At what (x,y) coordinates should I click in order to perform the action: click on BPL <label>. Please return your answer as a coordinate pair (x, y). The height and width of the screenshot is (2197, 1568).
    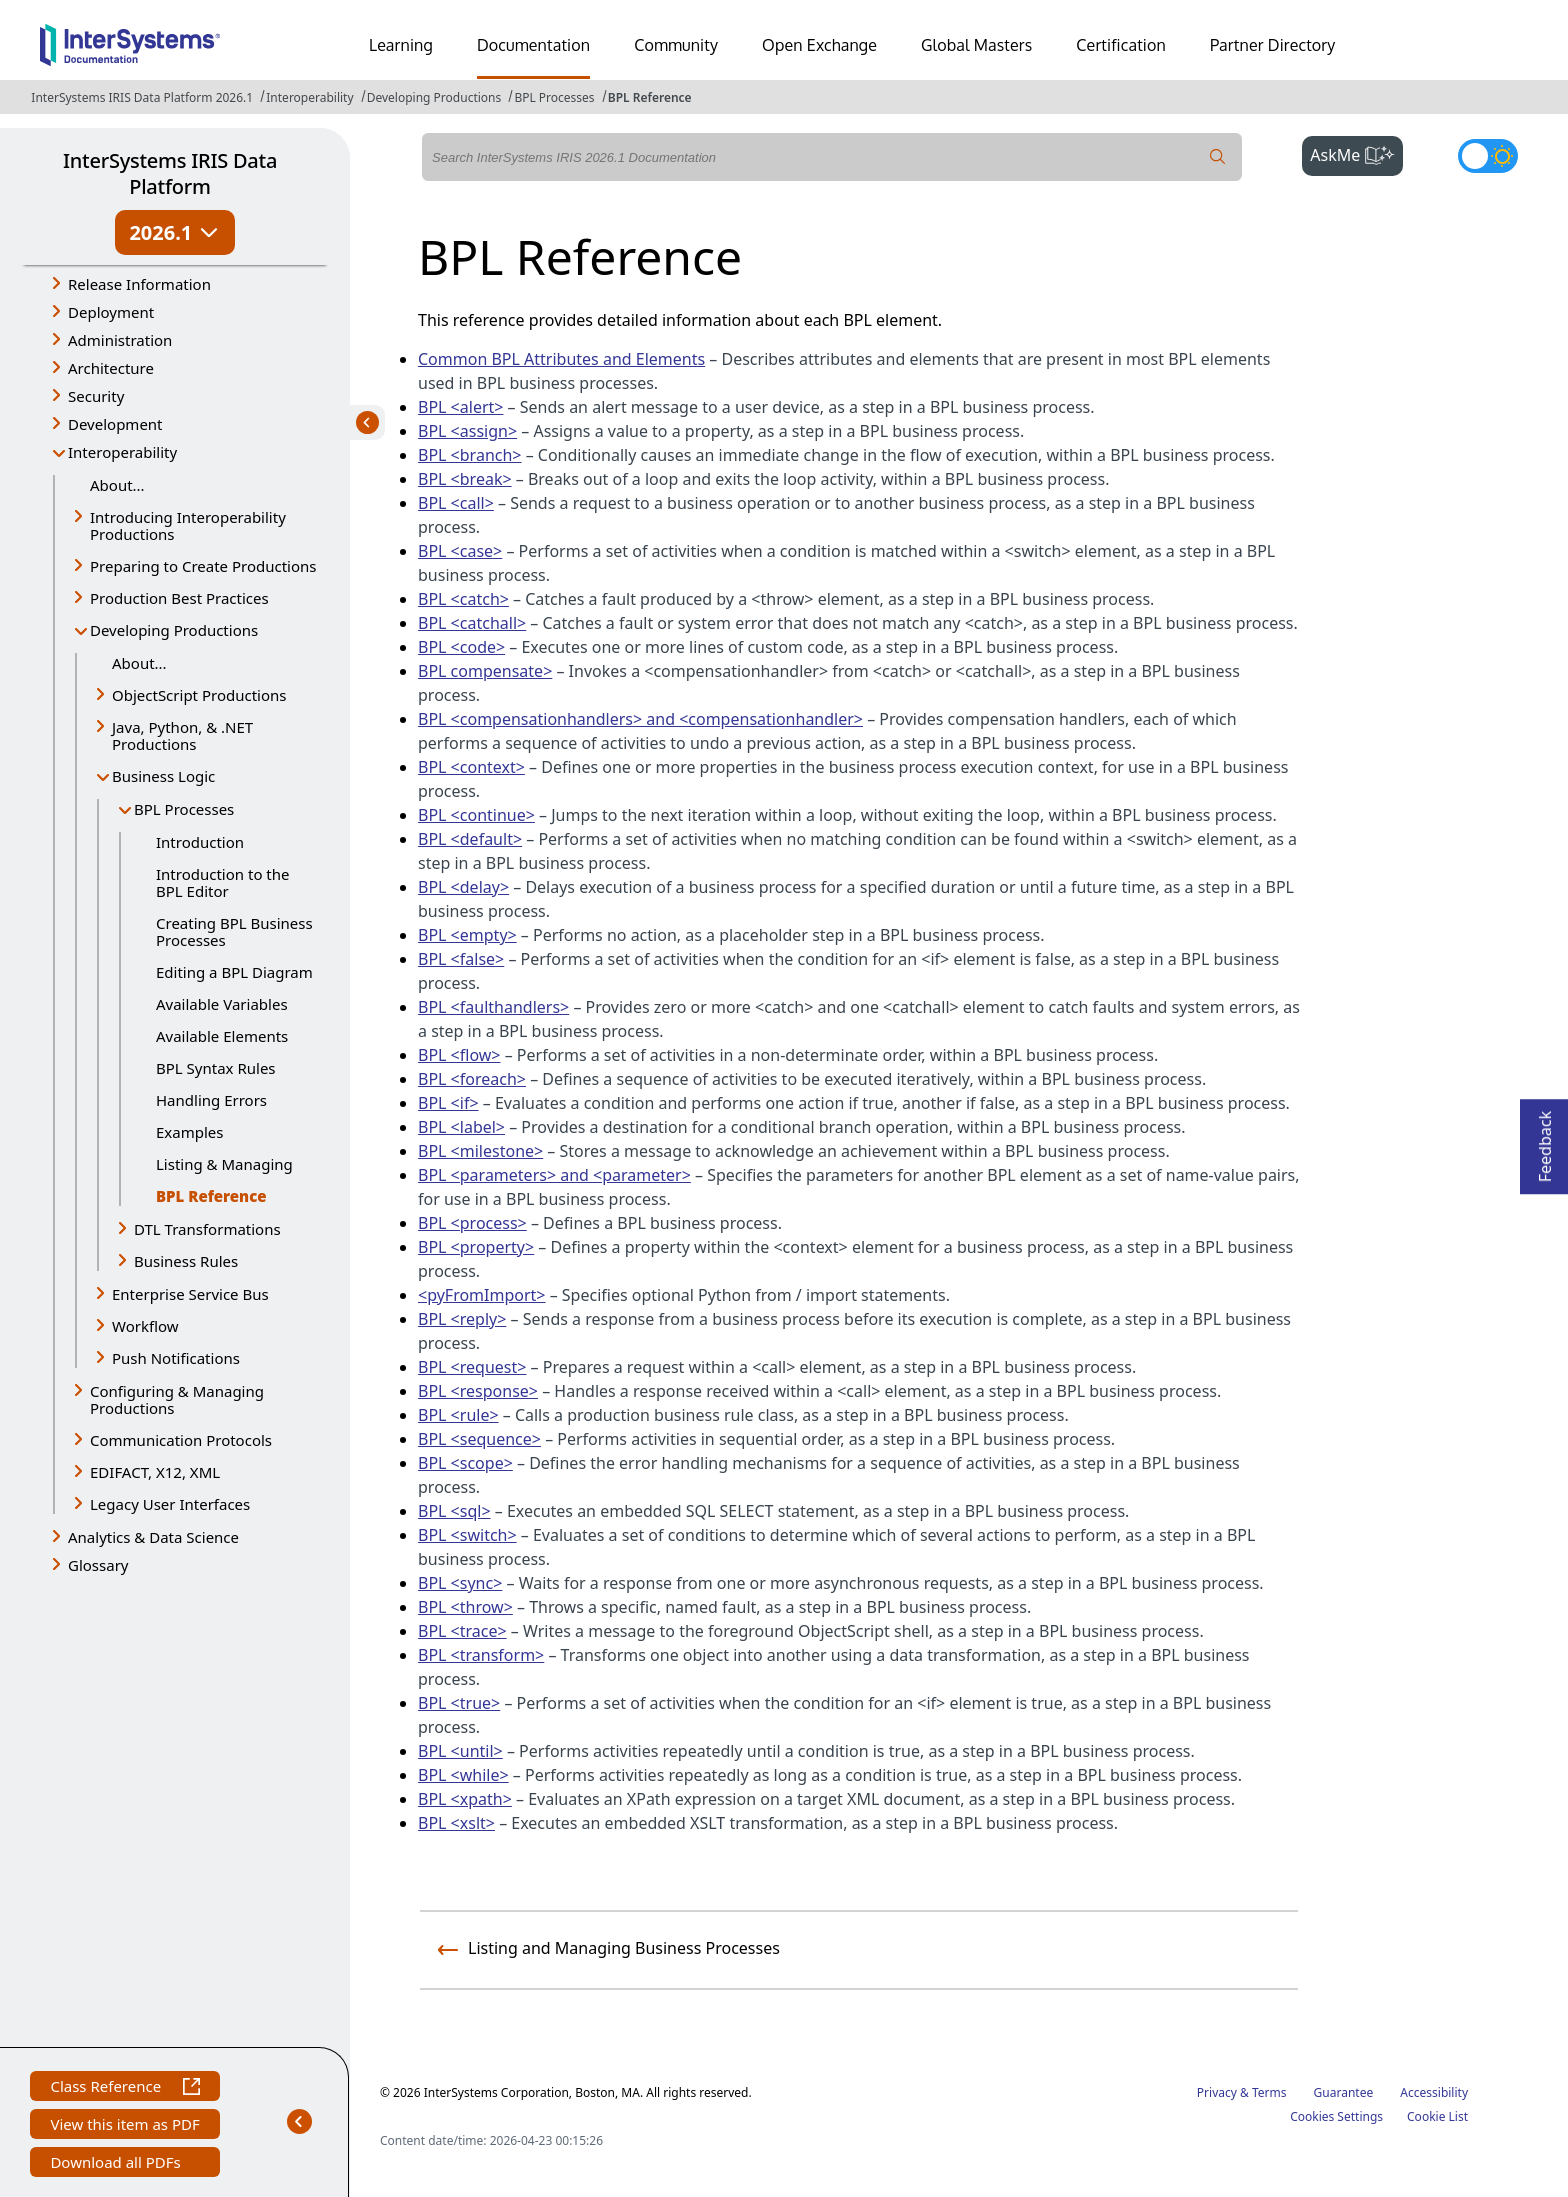
    Looking at the image, I should click on (461, 1127).